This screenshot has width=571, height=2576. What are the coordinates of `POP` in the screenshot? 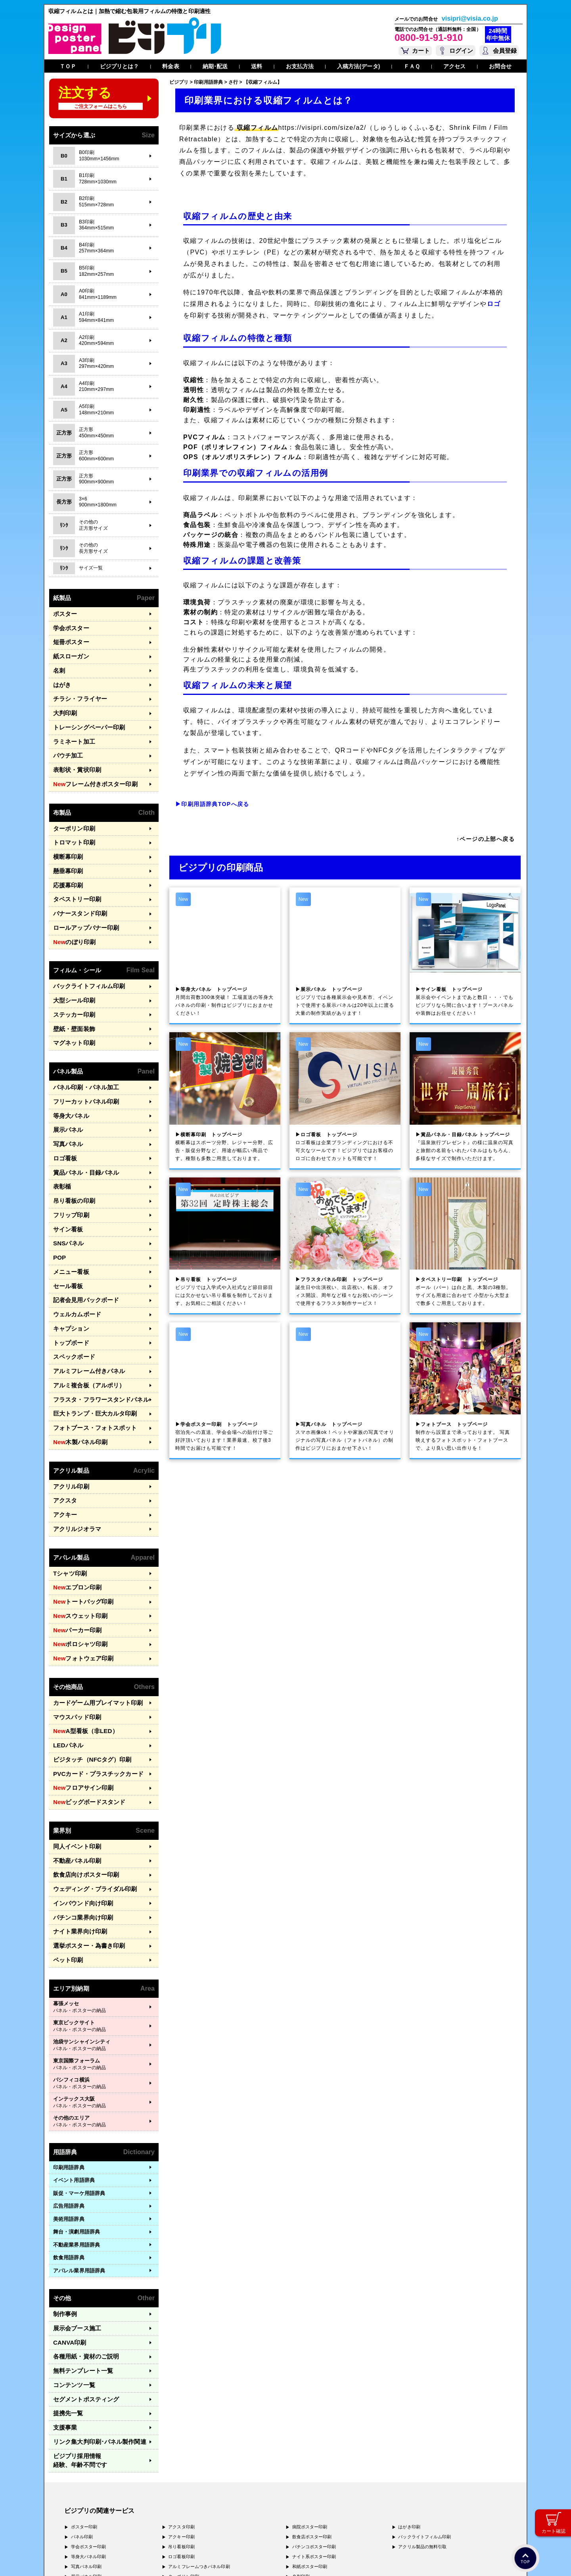 It's located at (58, 1207).